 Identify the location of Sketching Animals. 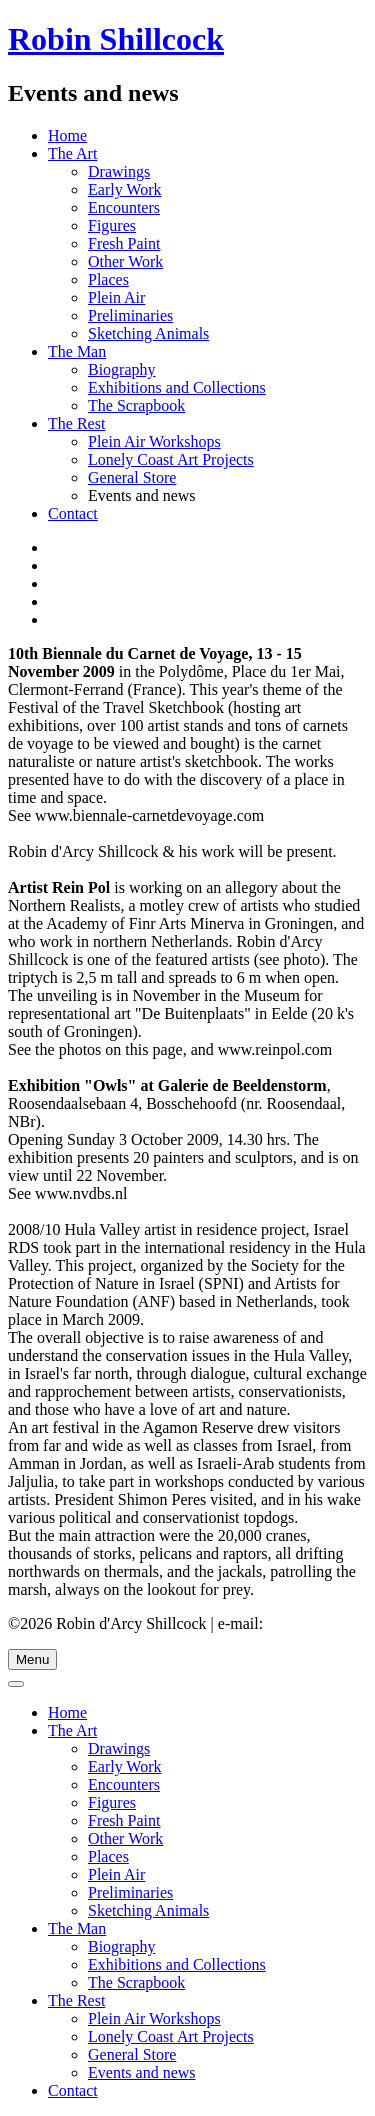
(148, 333).